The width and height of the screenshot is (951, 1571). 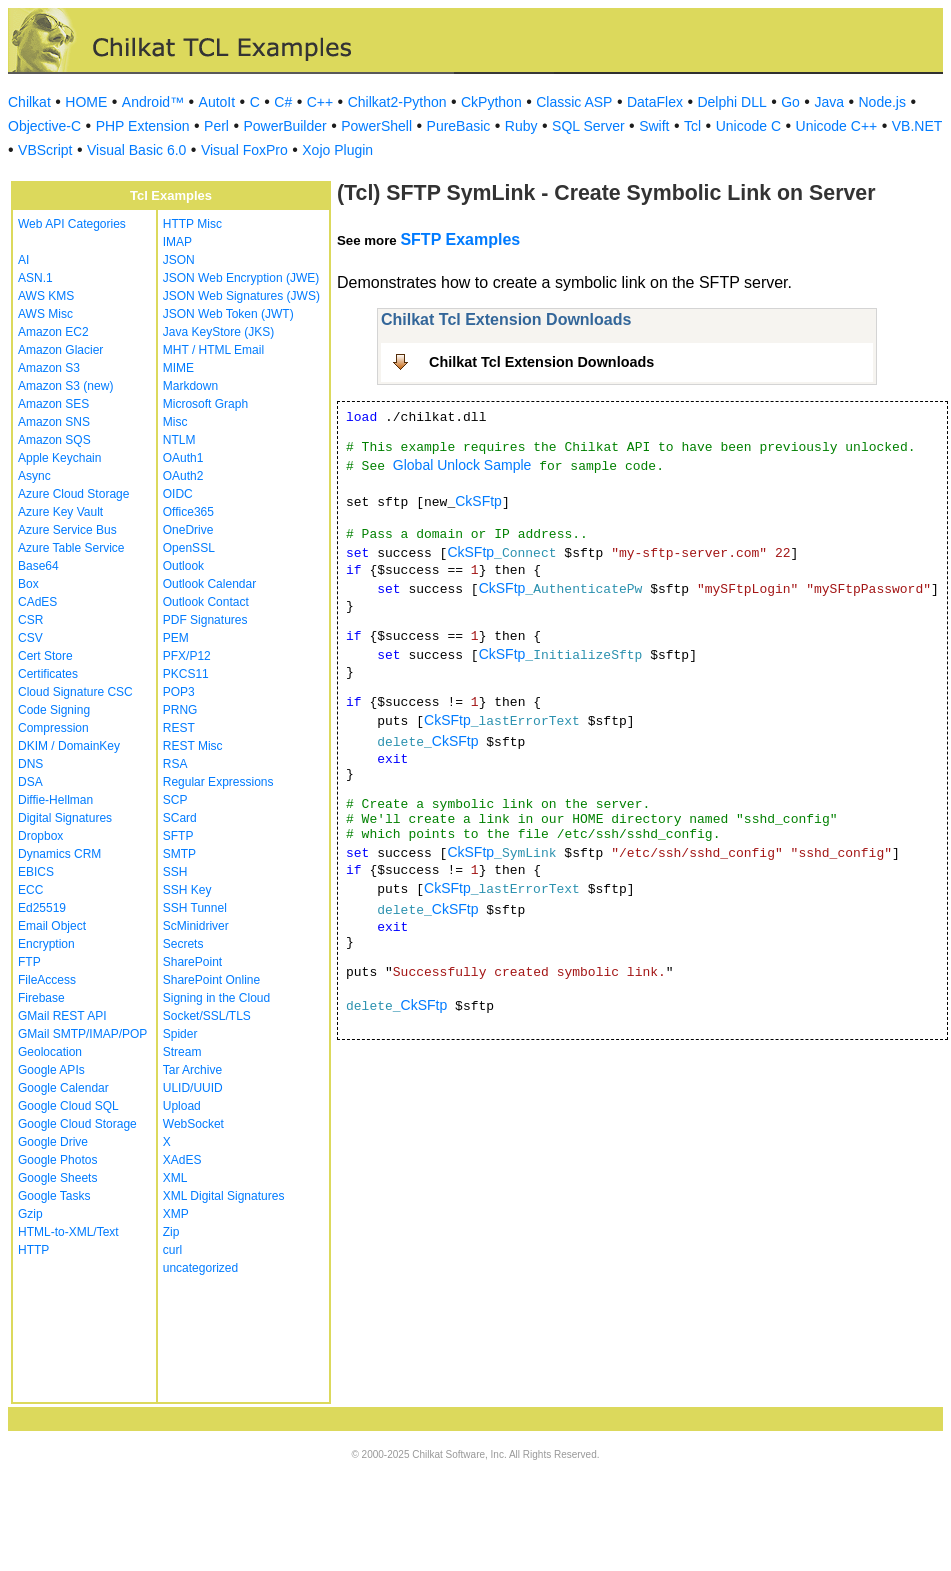 I want to click on Apple Keychain, so click(x=59, y=458).